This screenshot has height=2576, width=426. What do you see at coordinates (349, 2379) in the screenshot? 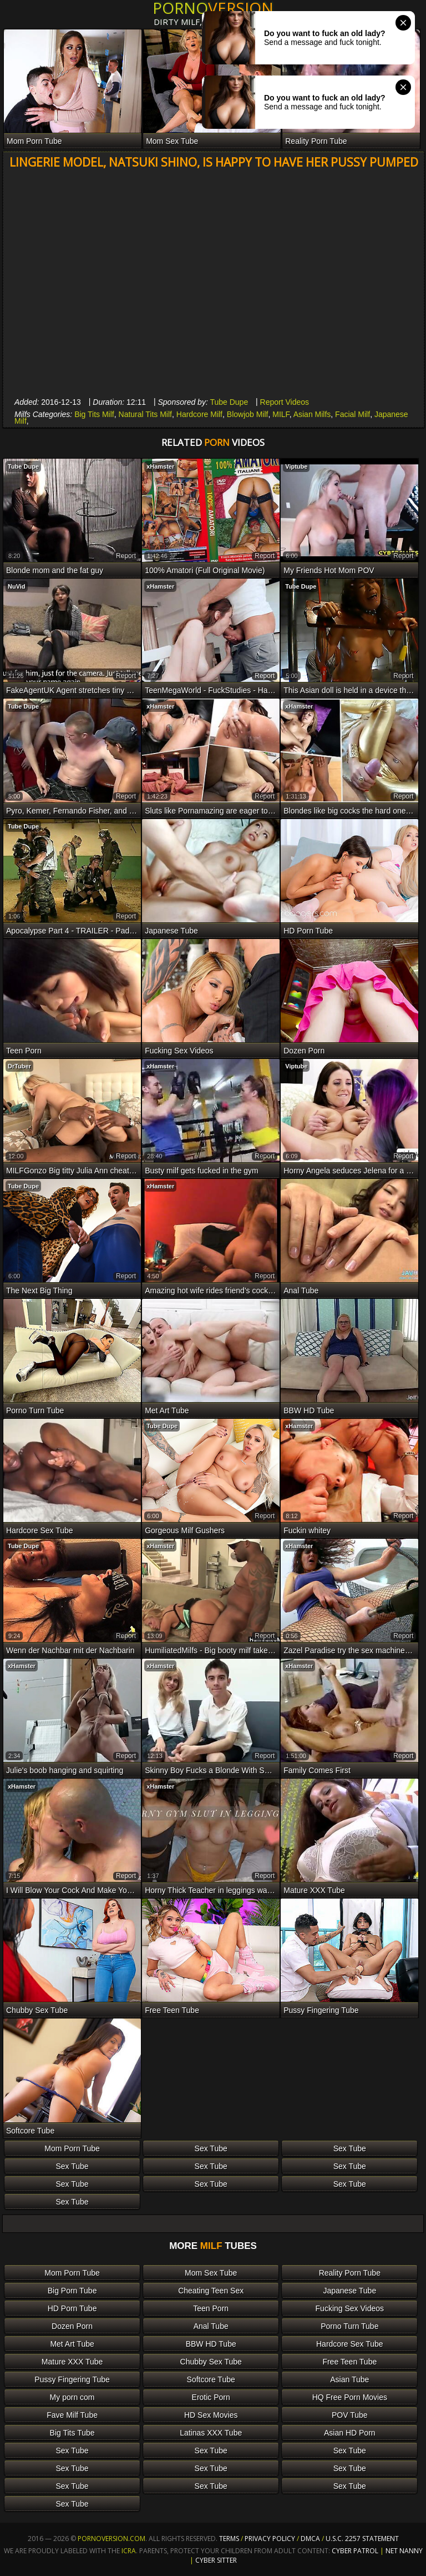
I see `Asian Tube` at bounding box center [349, 2379].